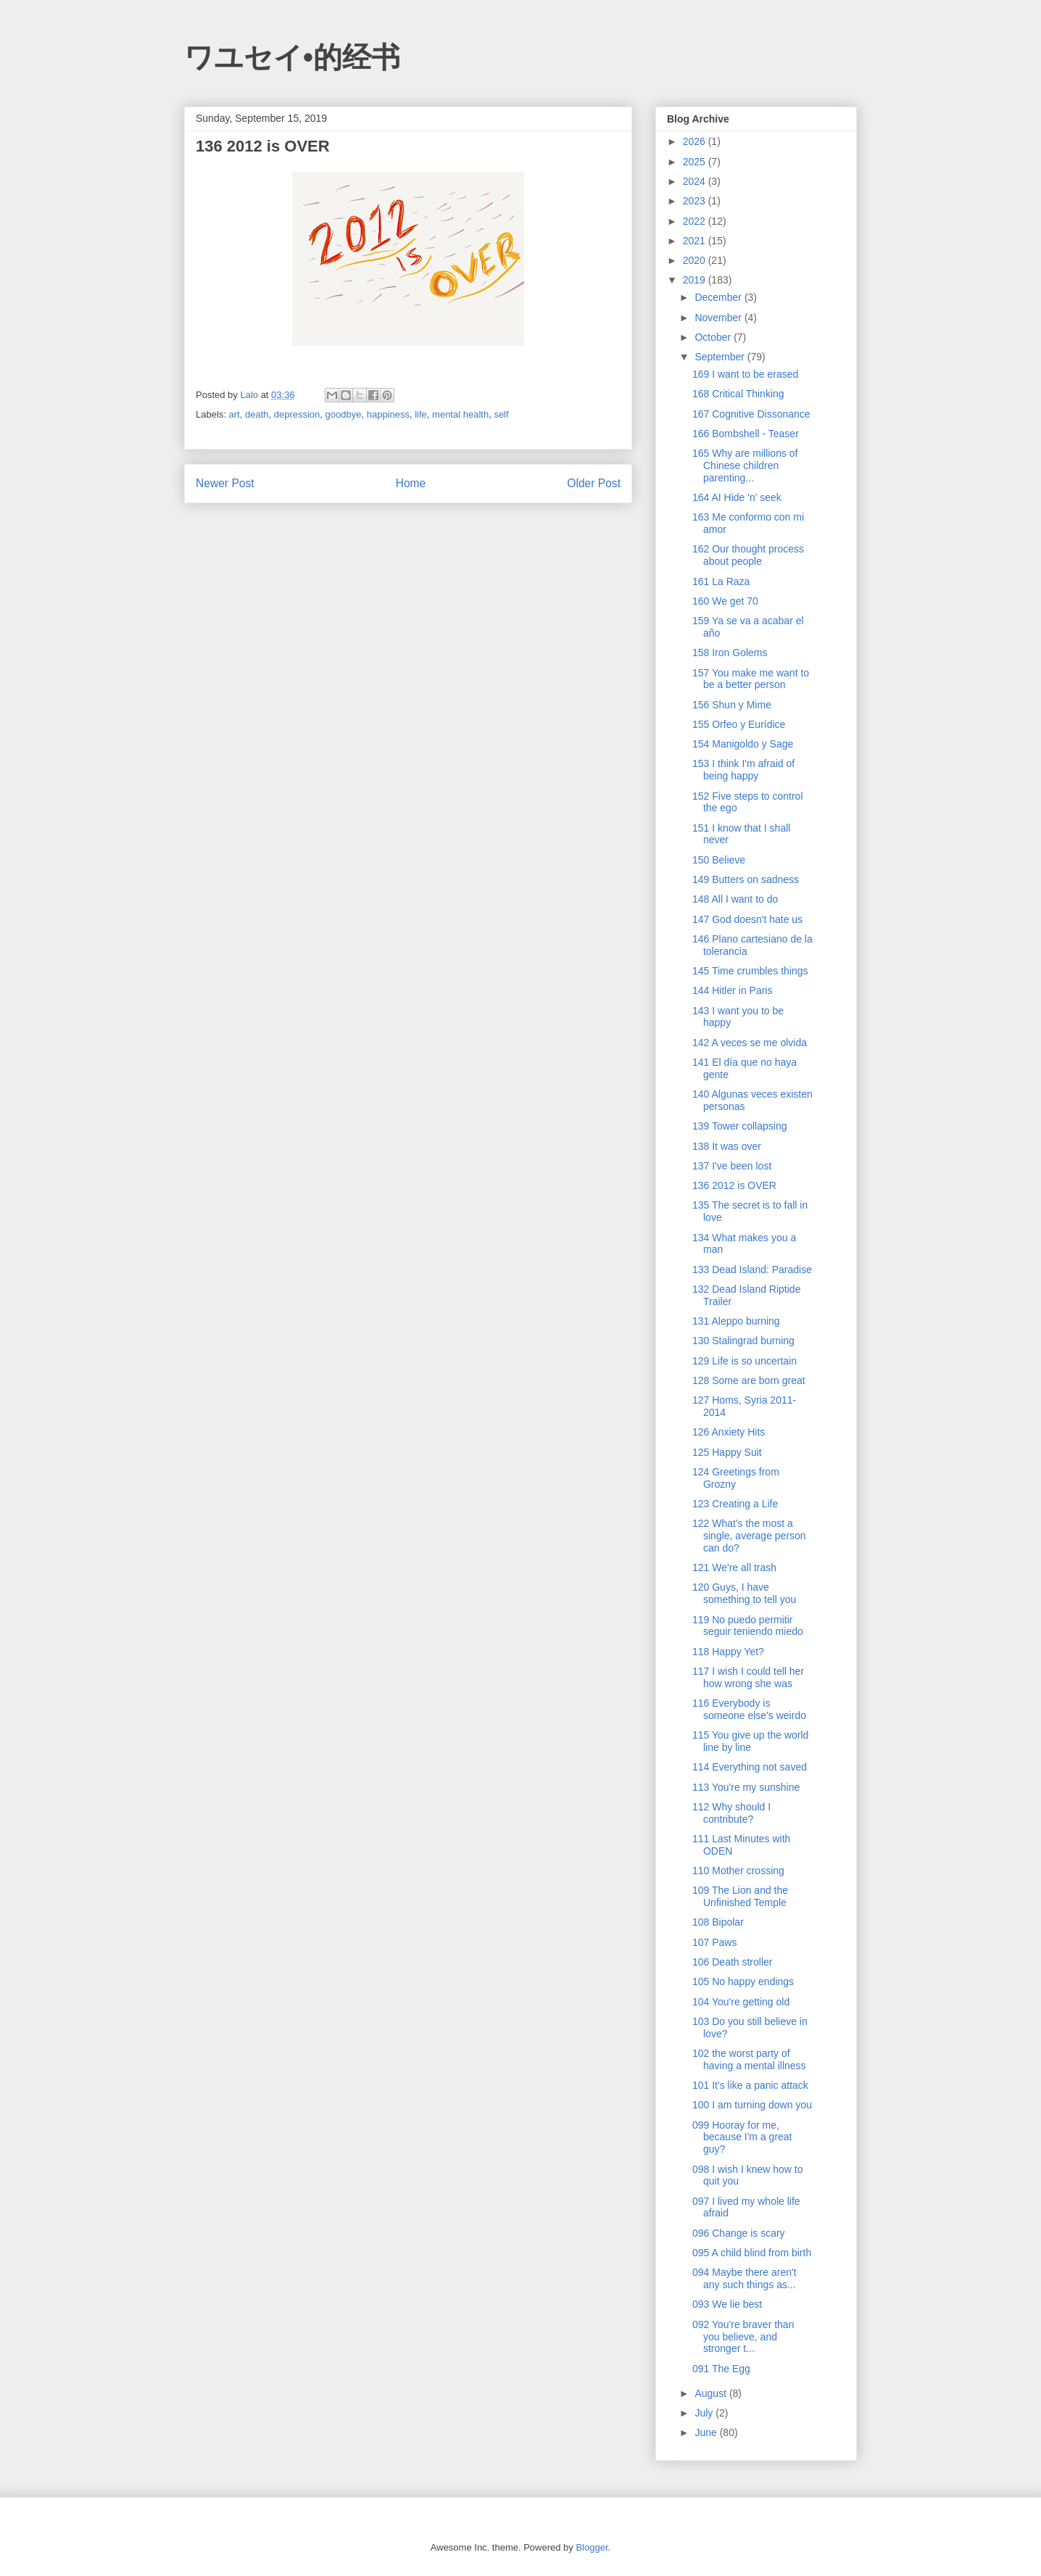 The image size is (1041, 2576). What do you see at coordinates (738, 1870) in the screenshot?
I see `110 Mother crossing` at bounding box center [738, 1870].